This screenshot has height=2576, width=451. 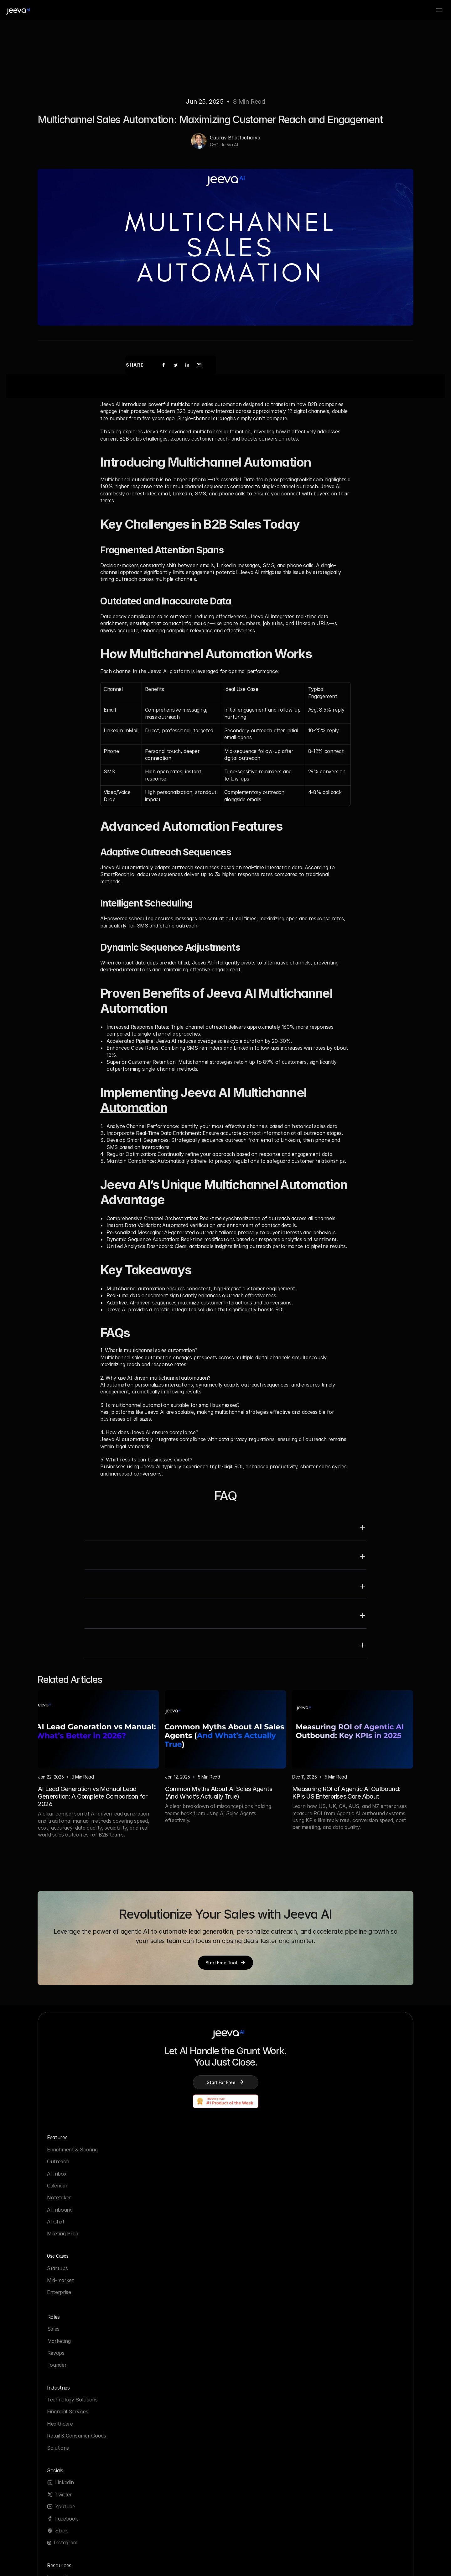 I want to click on Instagram, so click(x=345, y=2248).